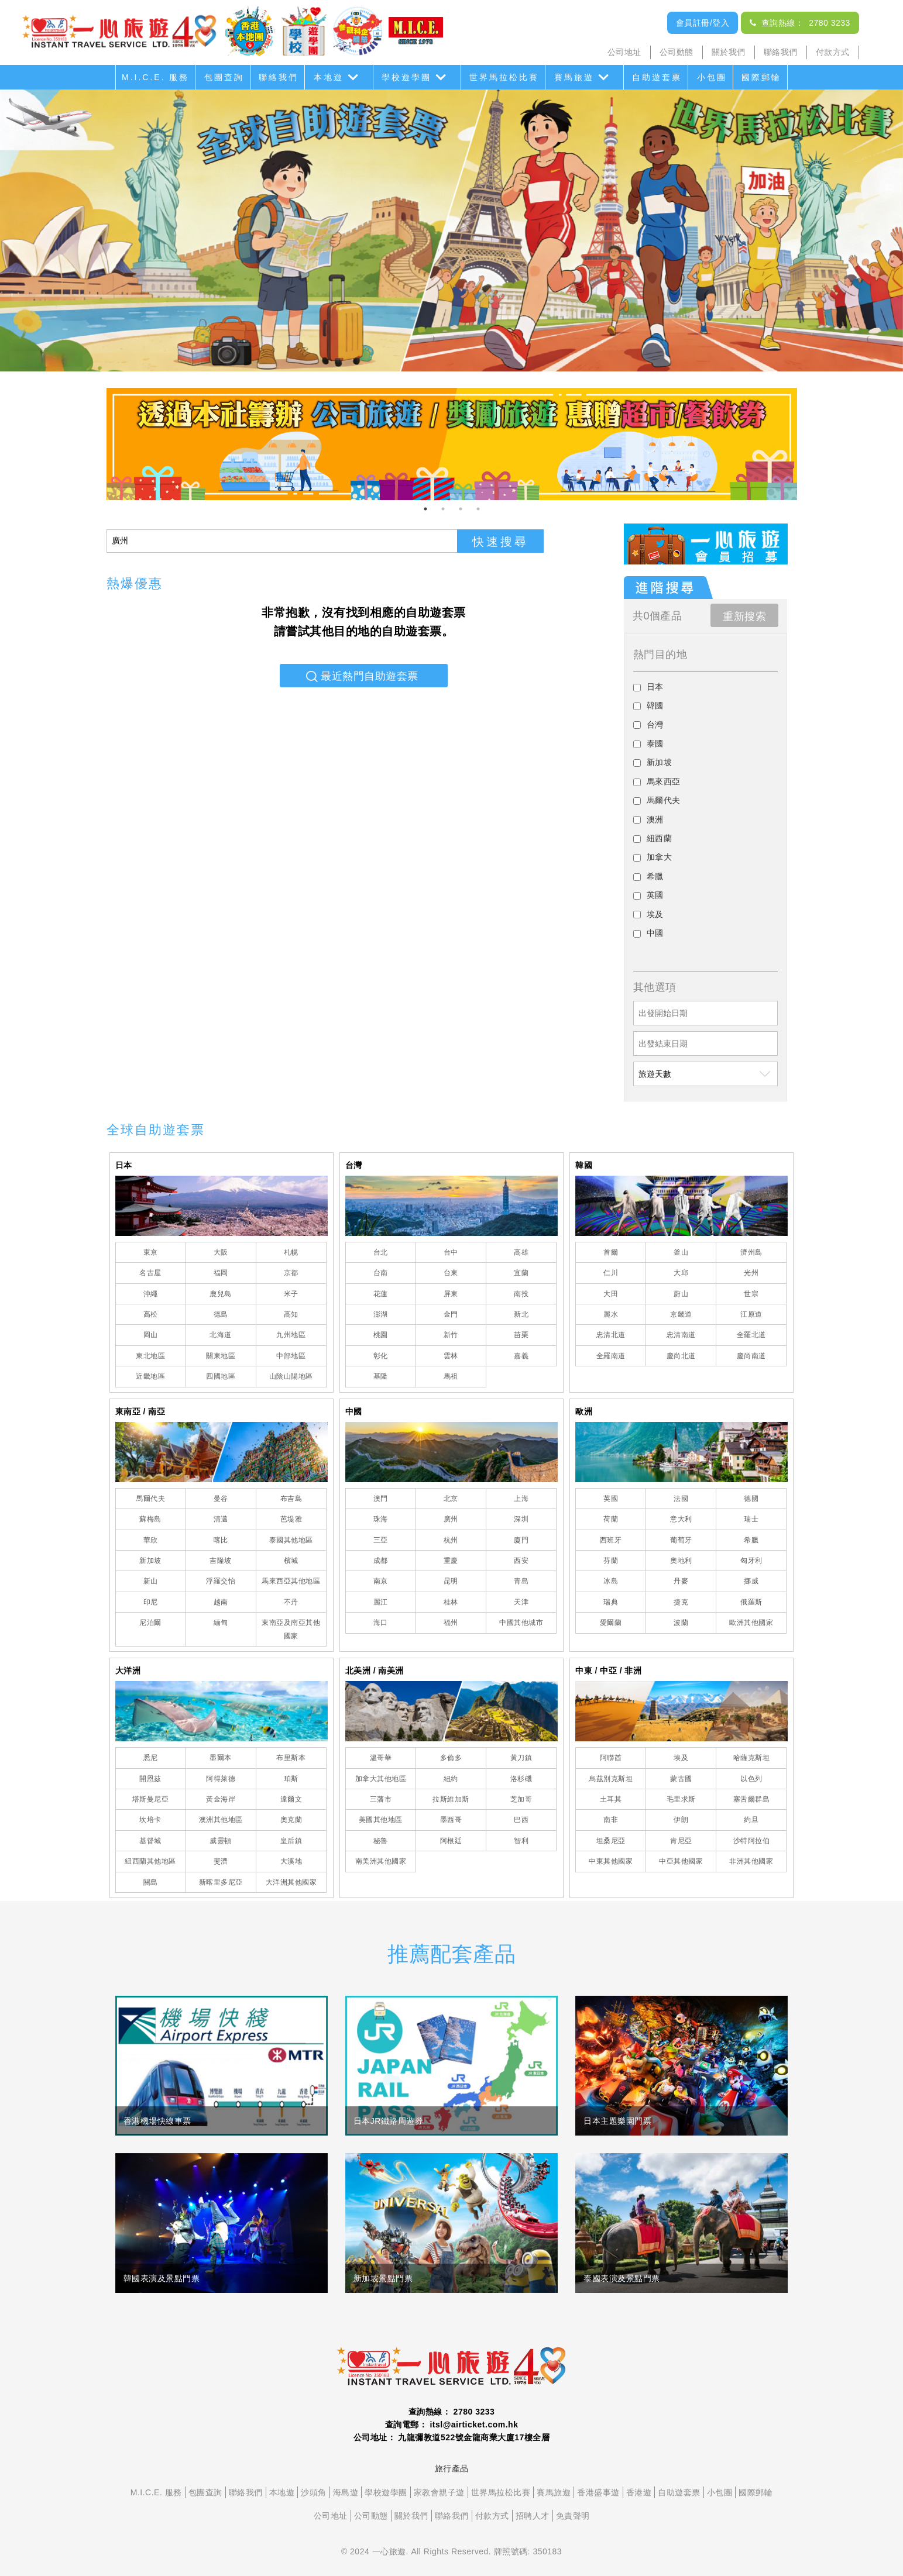 The width and height of the screenshot is (903, 2576). Describe the element at coordinates (221, 1560) in the screenshot. I see `吉隆坡` at that location.